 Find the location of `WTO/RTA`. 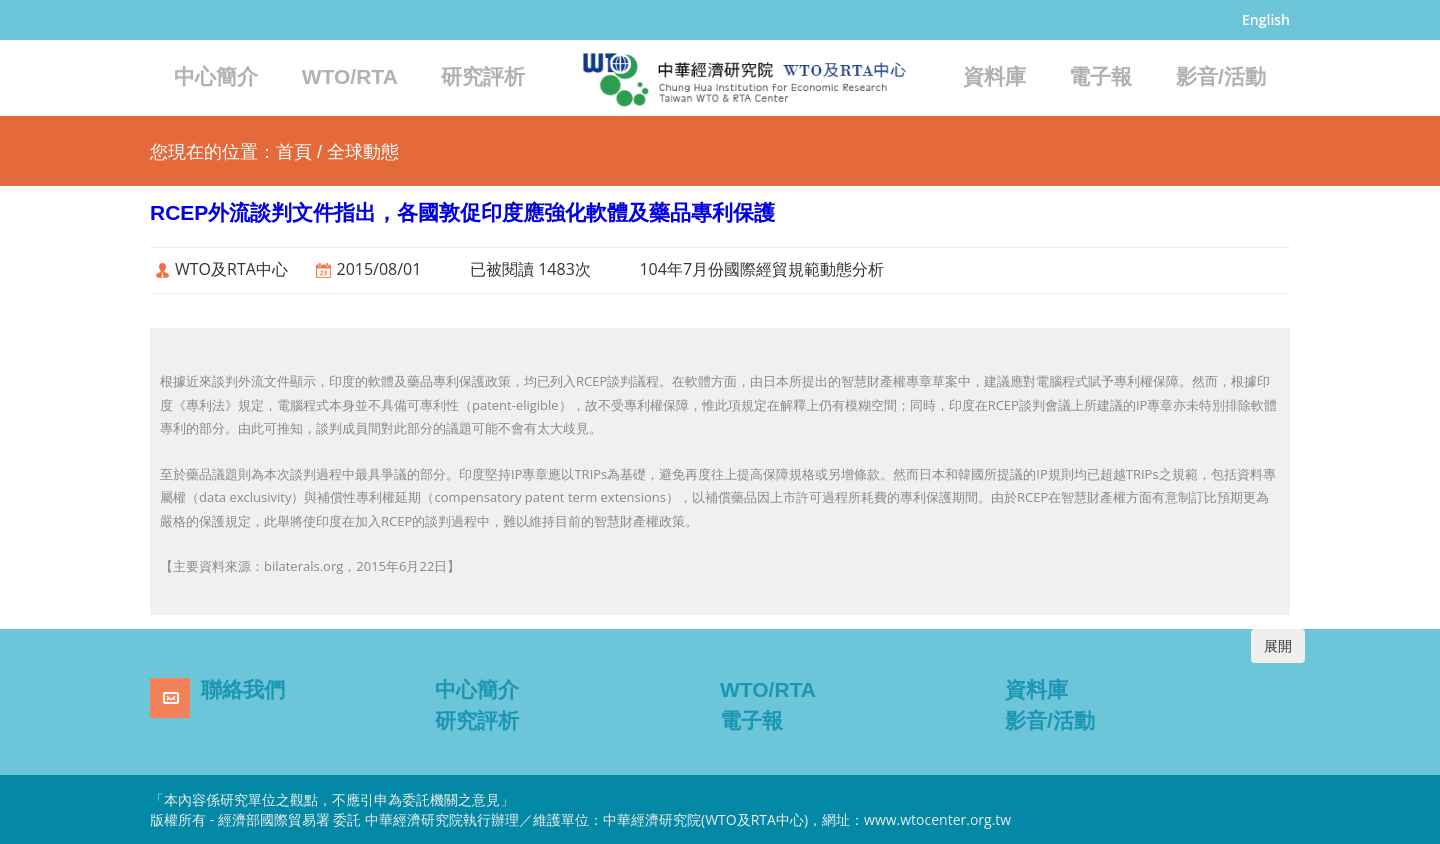

WTO/RTA is located at coordinates (350, 76).